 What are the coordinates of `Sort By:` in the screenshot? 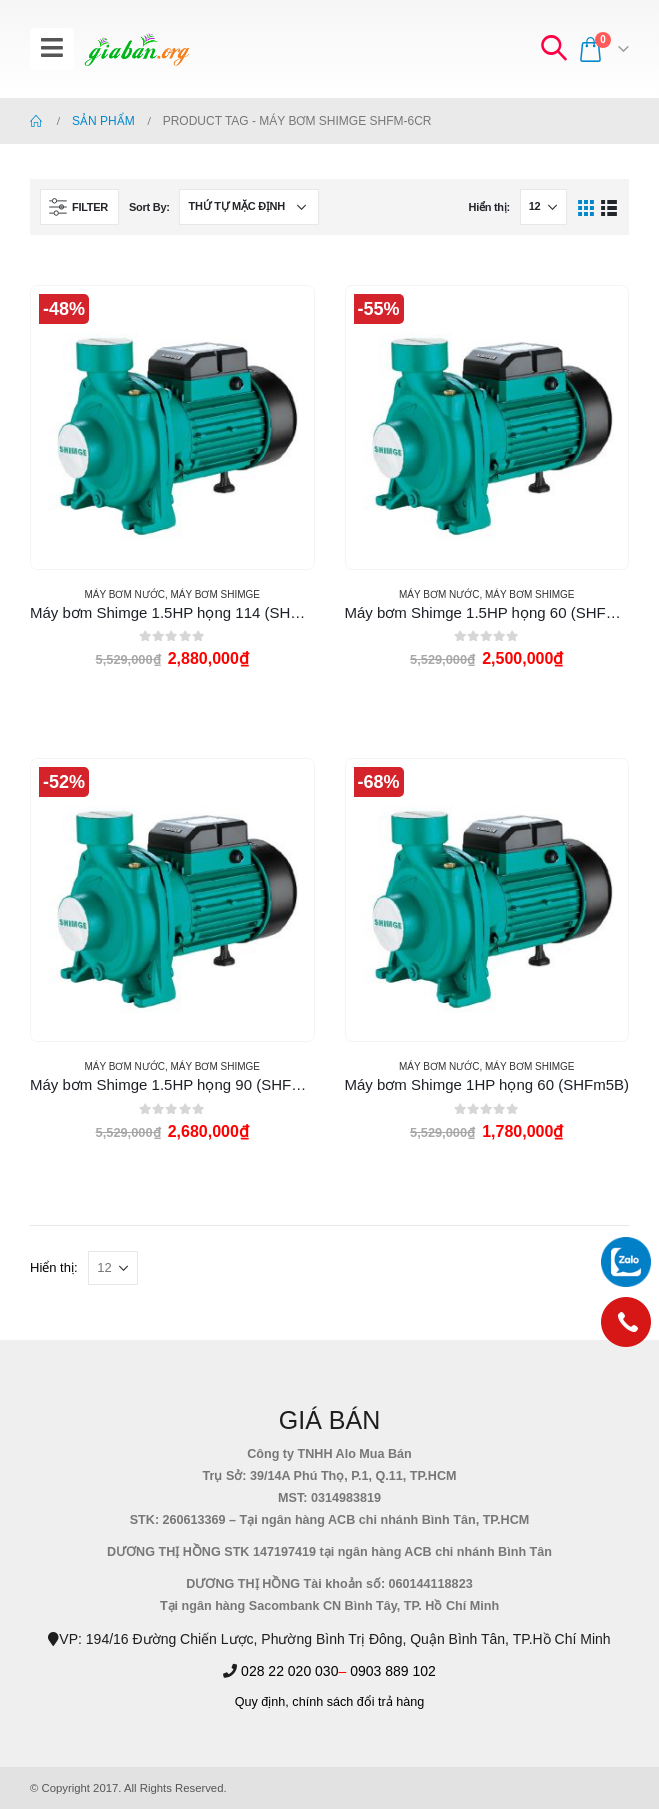 It's located at (149, 207).